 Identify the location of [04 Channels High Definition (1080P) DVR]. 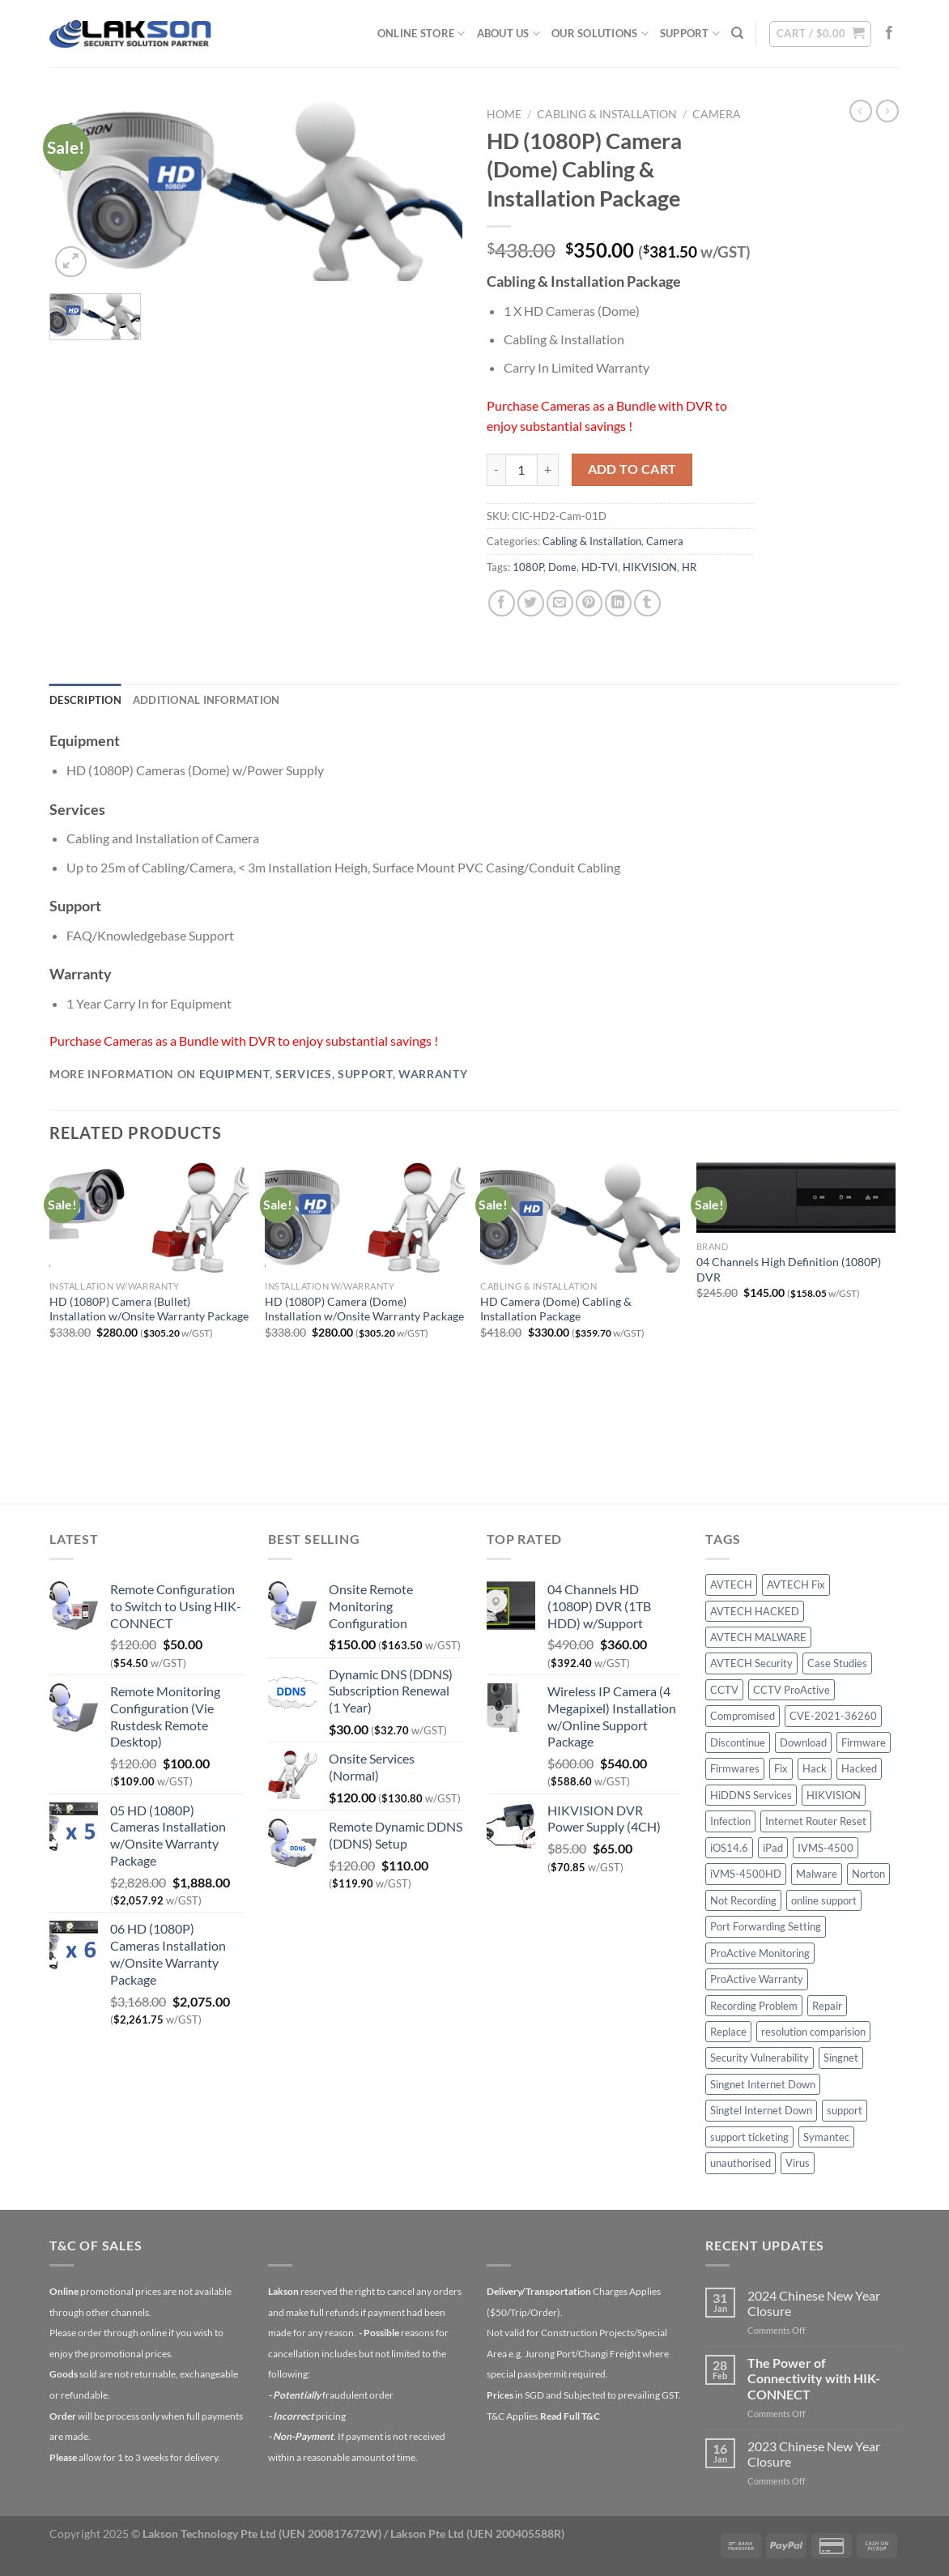
(796, 1197).